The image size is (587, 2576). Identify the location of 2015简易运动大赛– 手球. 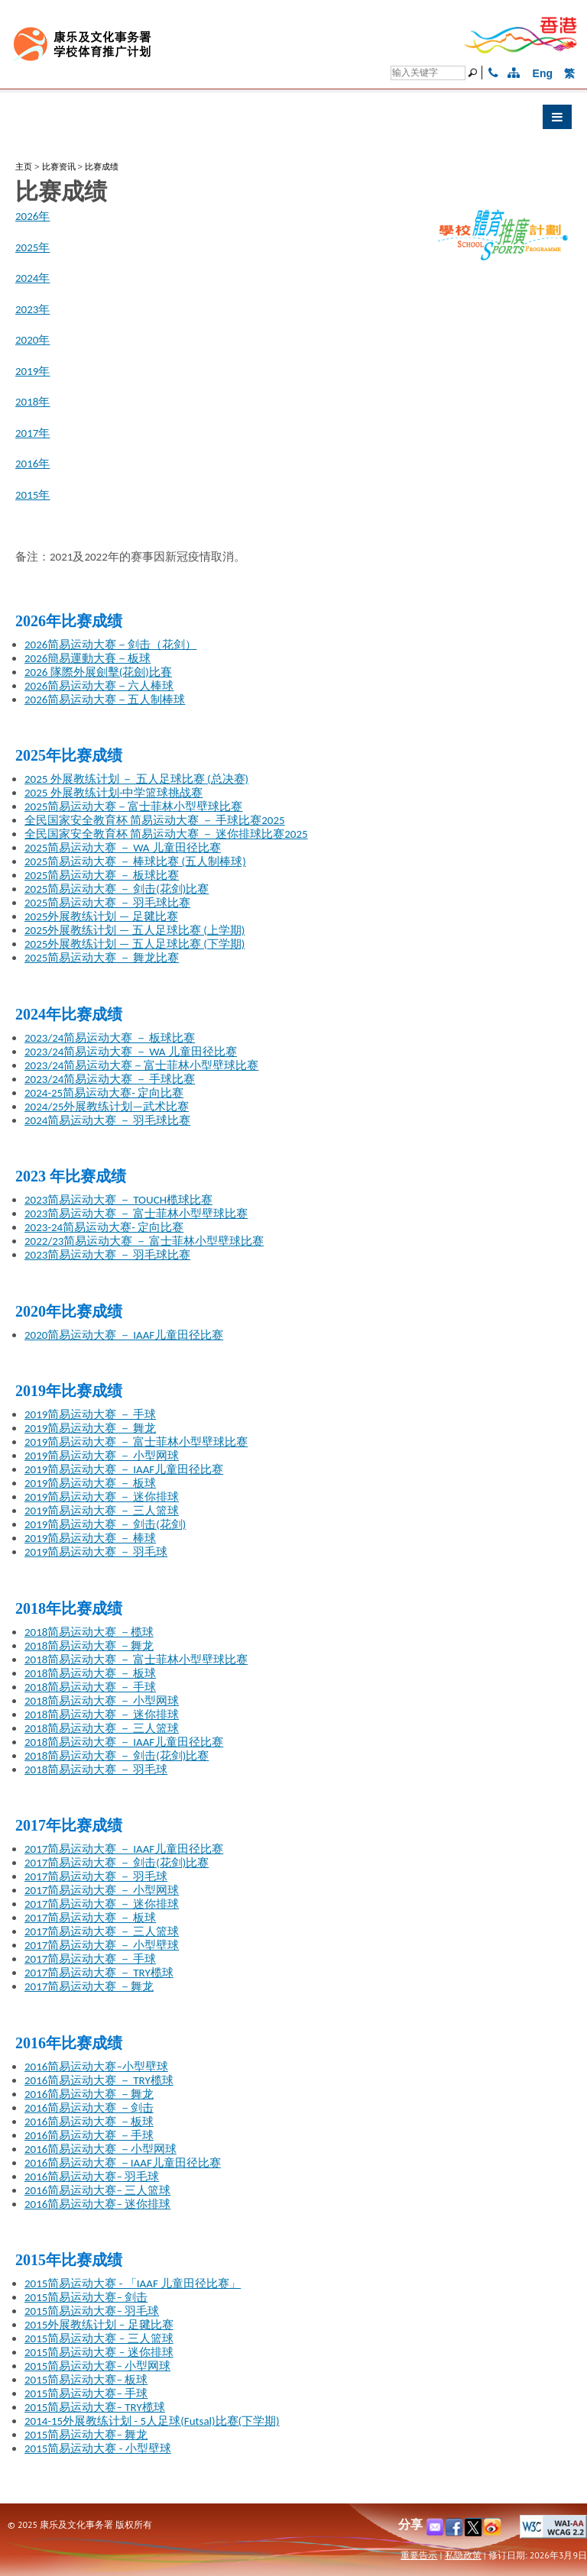
(86, 2393).